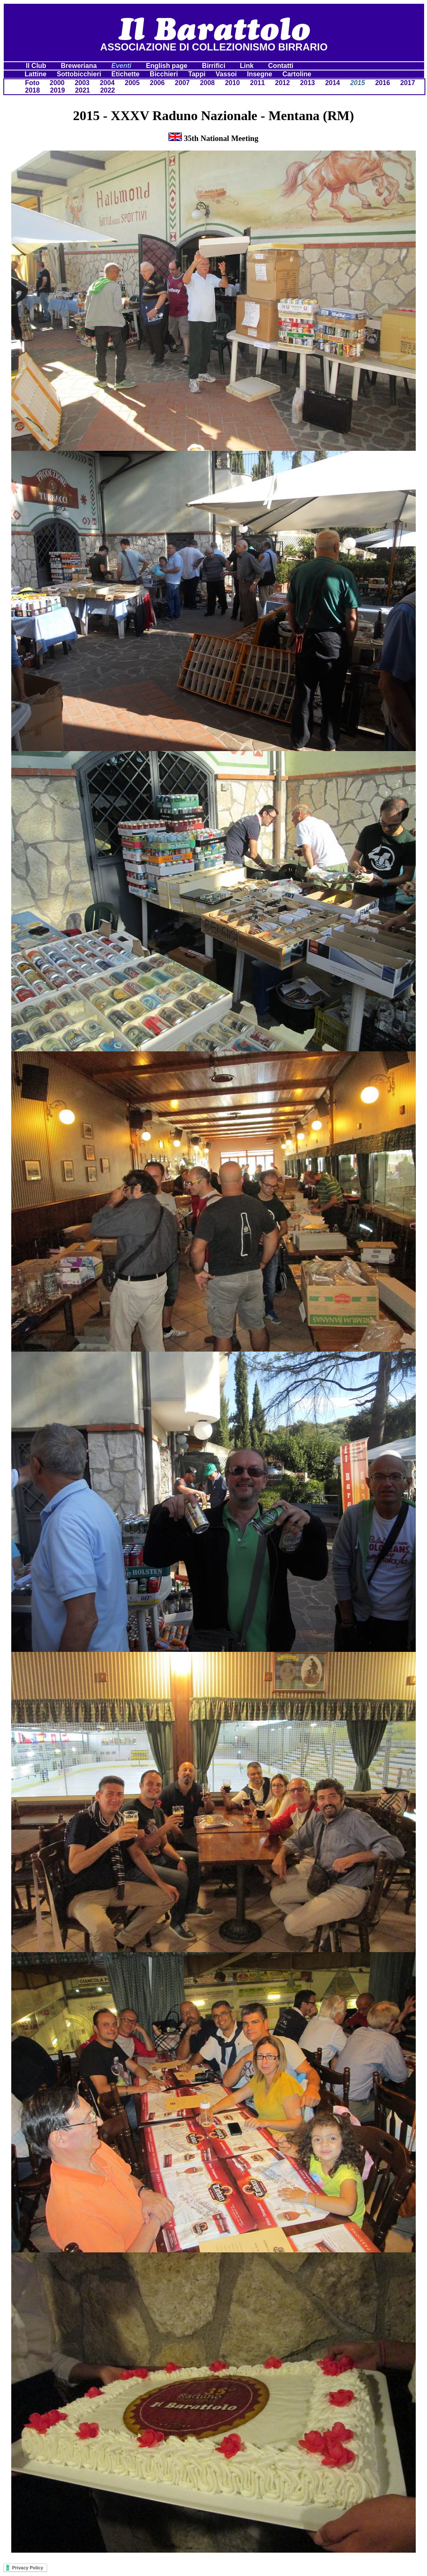 The image size is (427, 2576). Describe the element at coordinates (82, 90) in the screenshot. I see `2021` at that location.